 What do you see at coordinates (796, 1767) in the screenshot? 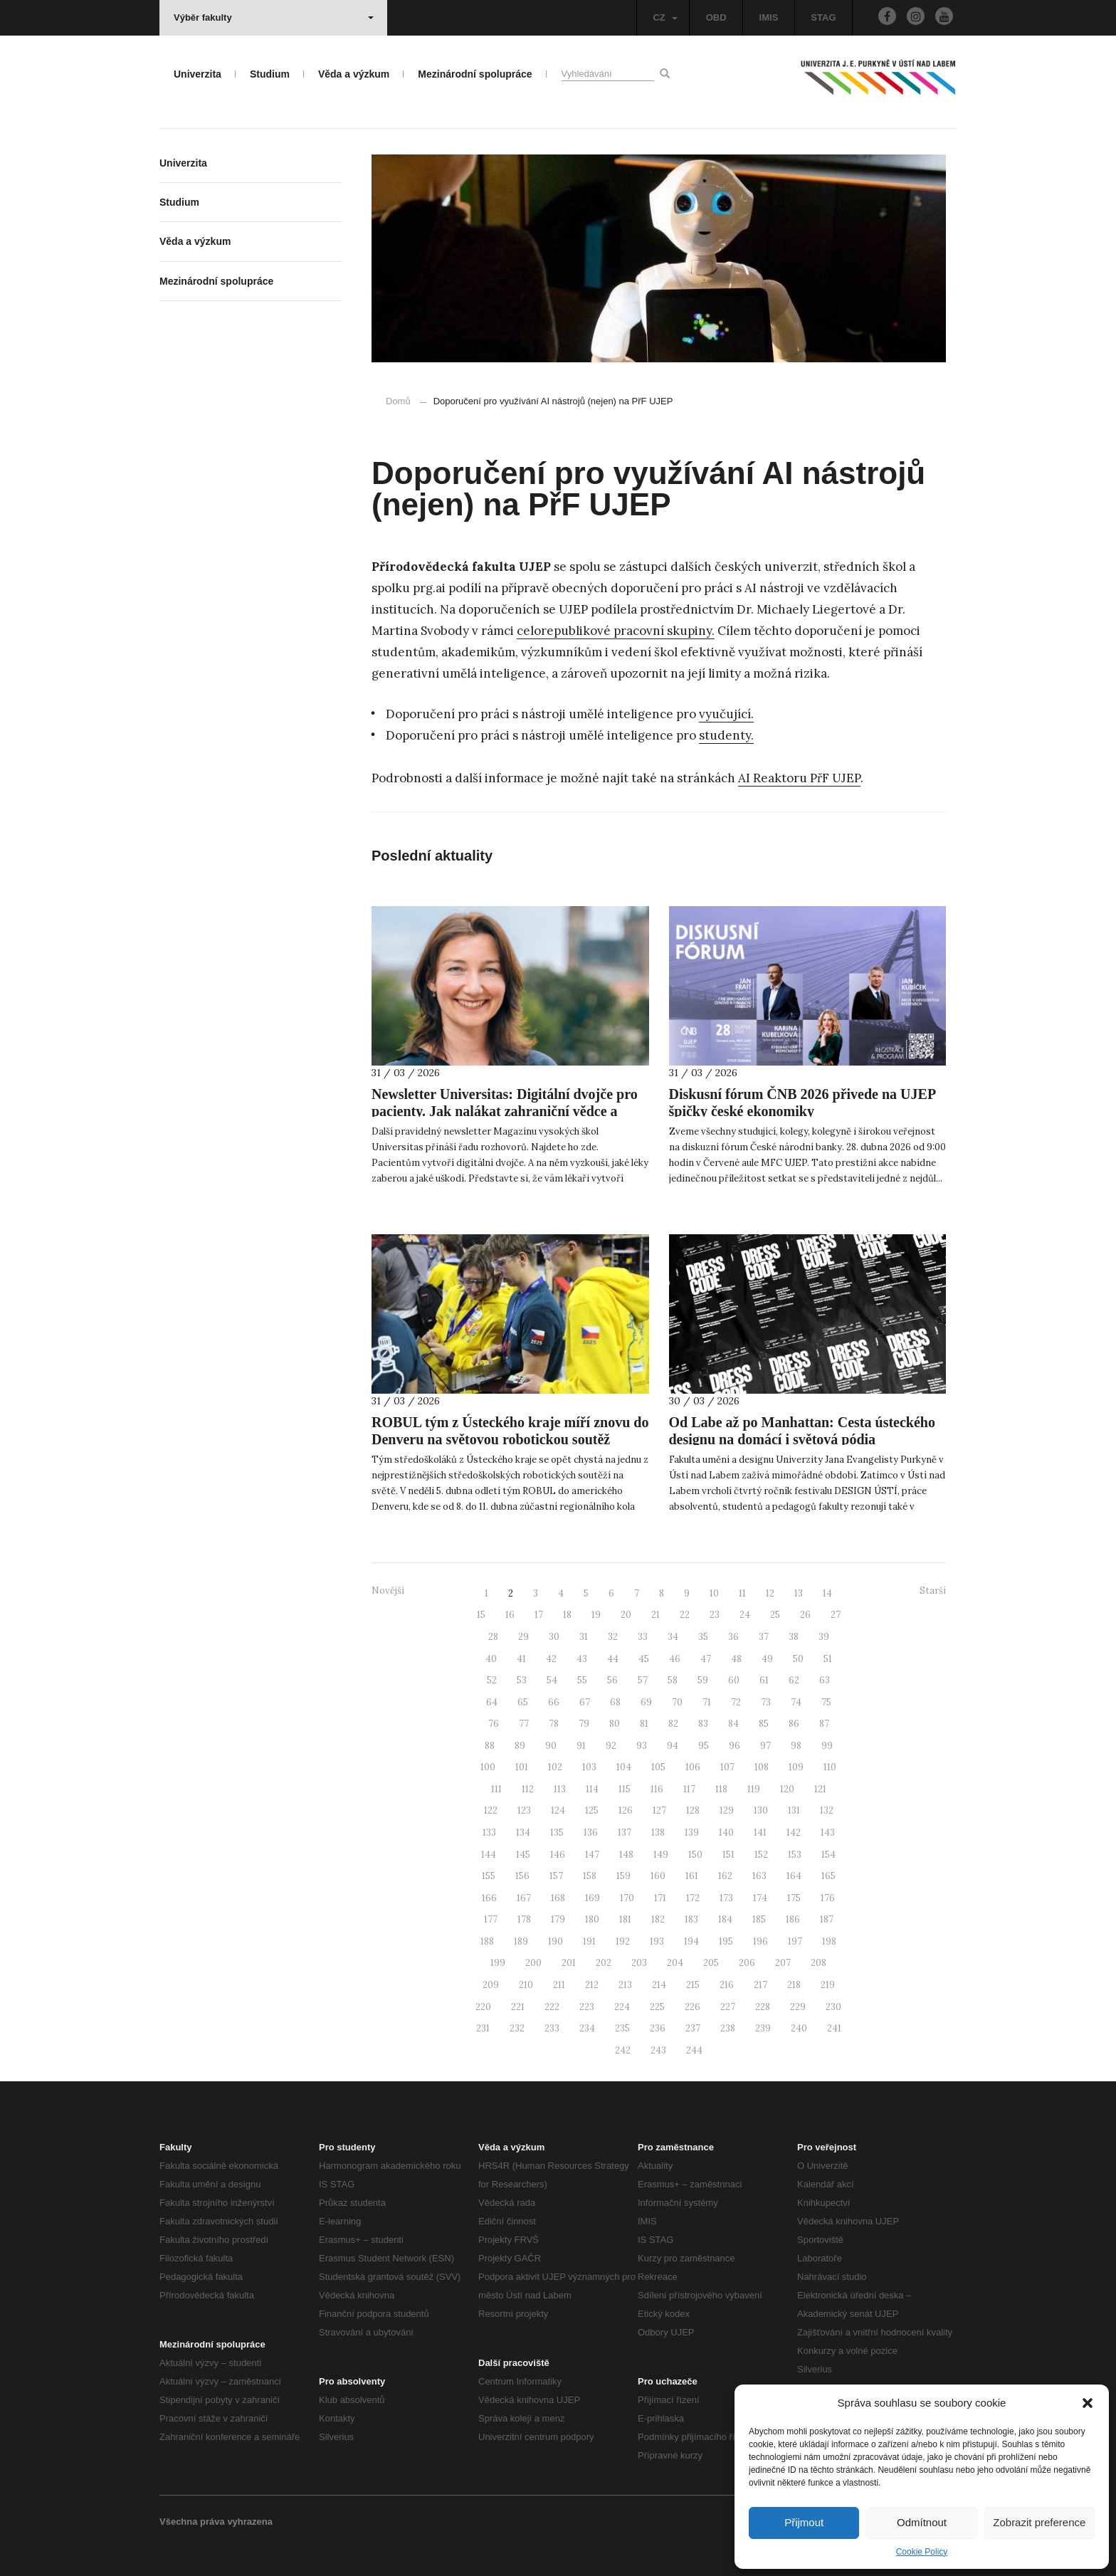
I see `109` at bounding box center [796, 1767].